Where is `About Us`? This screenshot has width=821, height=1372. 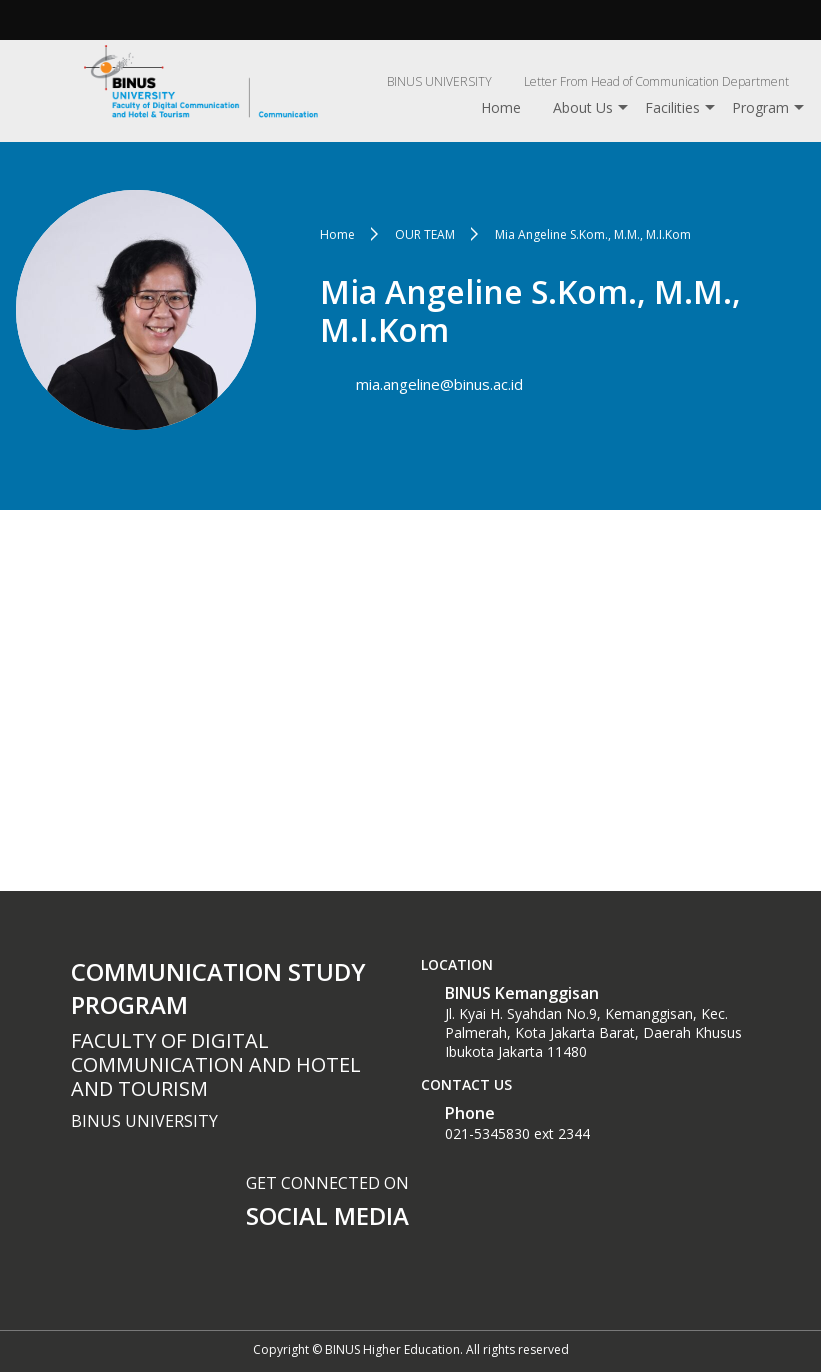 About Us is located at coordinates (583, 107).